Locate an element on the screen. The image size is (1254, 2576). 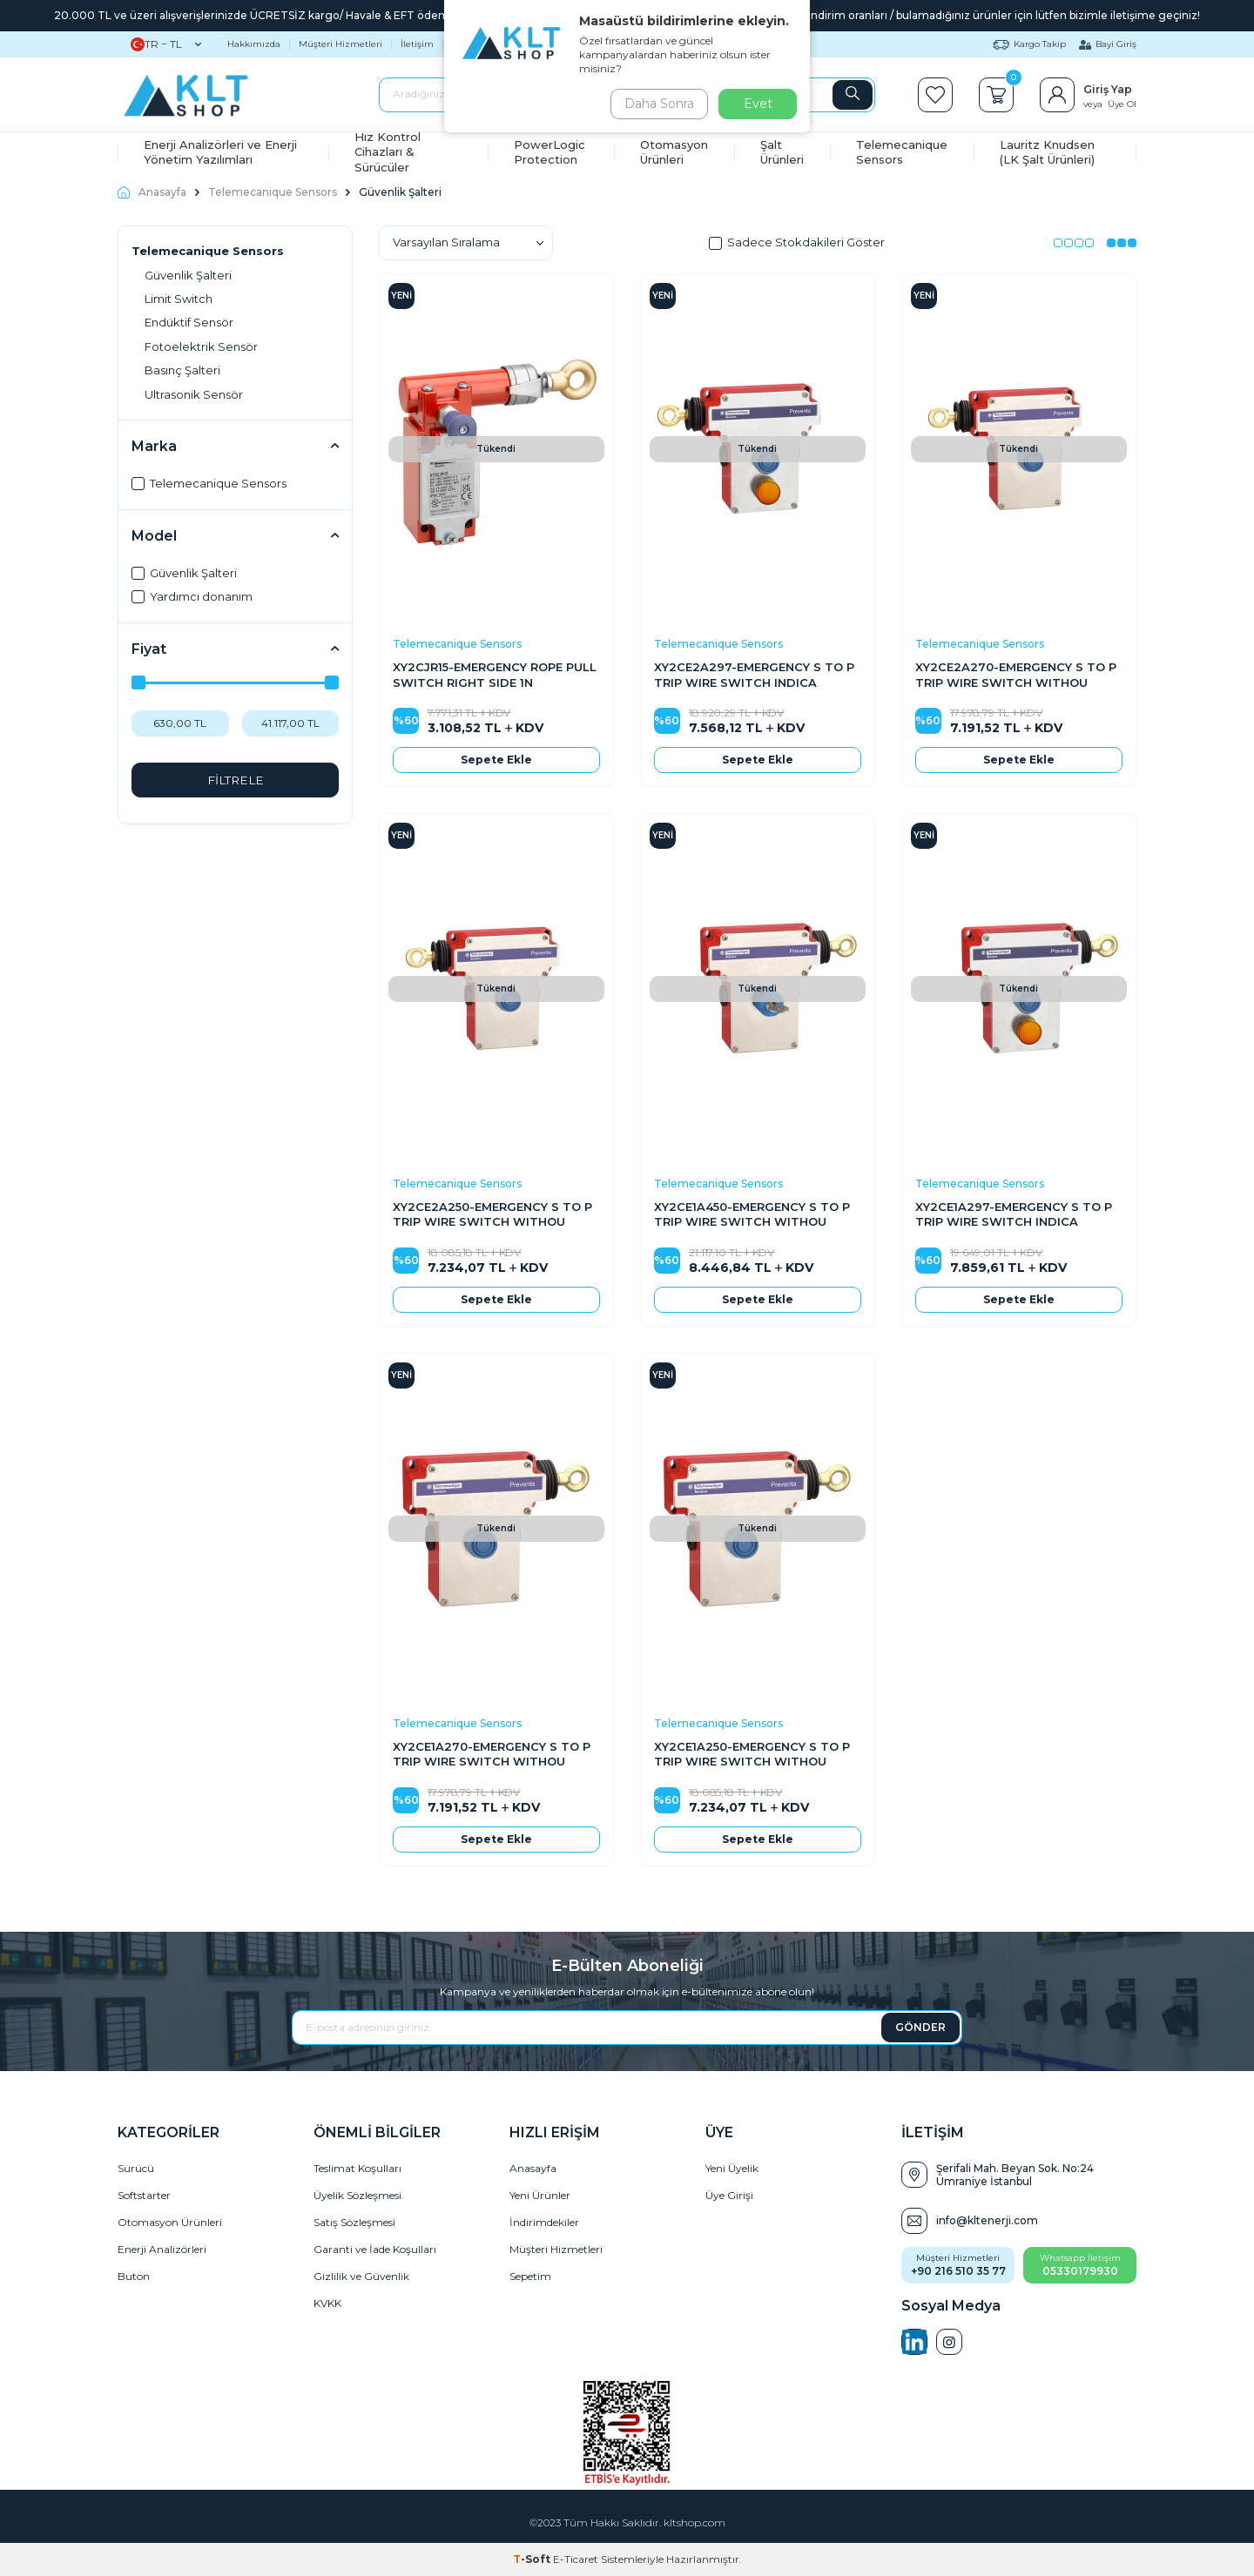
Yardımcı donanım is located at coordinates (192, 596).